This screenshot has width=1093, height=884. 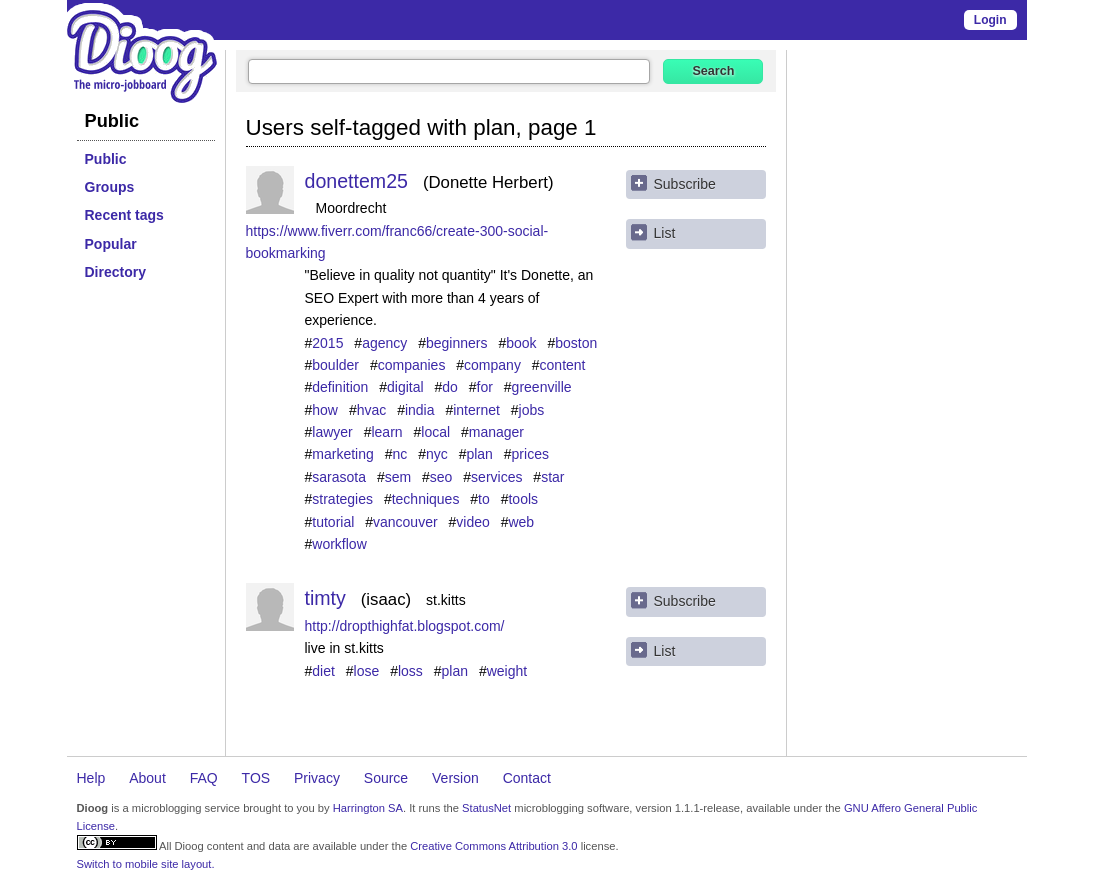 What do you see at coordinates (521, 522) in the screenshot?
I see `web` at bounding box center [521, 522].